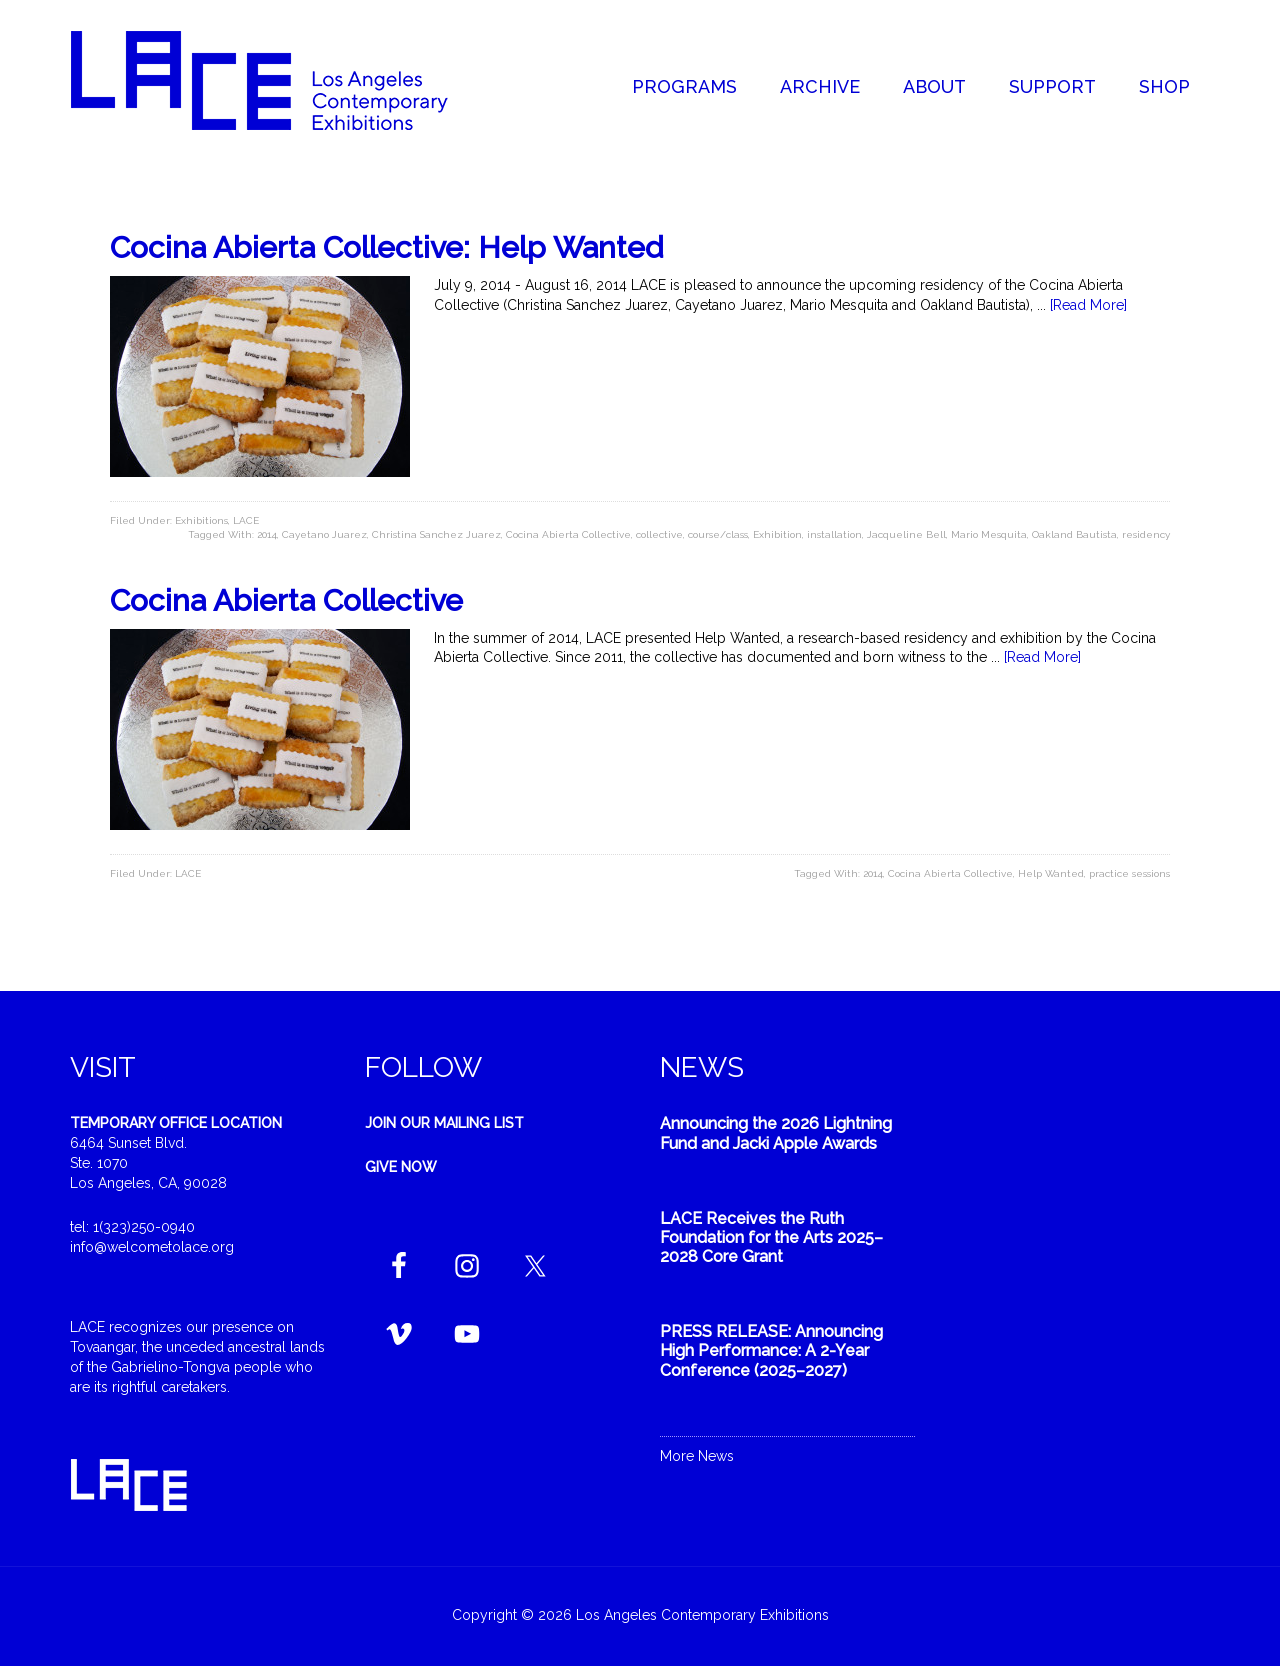 This screenshot has width=1280, height=1666. I want to click on Exhibitions, so click(201, 520).